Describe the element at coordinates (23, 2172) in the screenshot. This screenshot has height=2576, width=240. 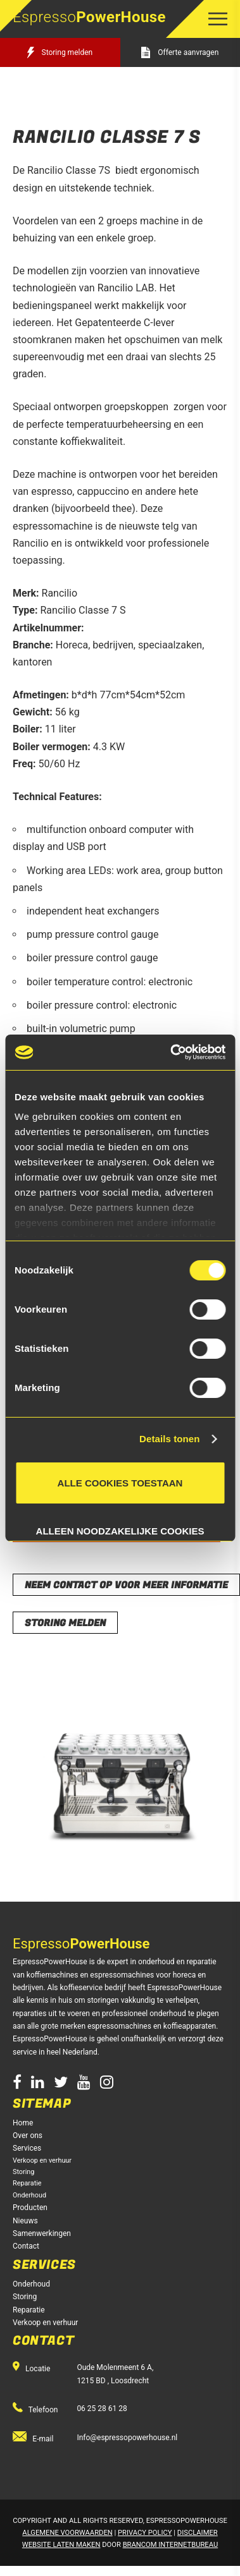
I see `Storing` at that location.